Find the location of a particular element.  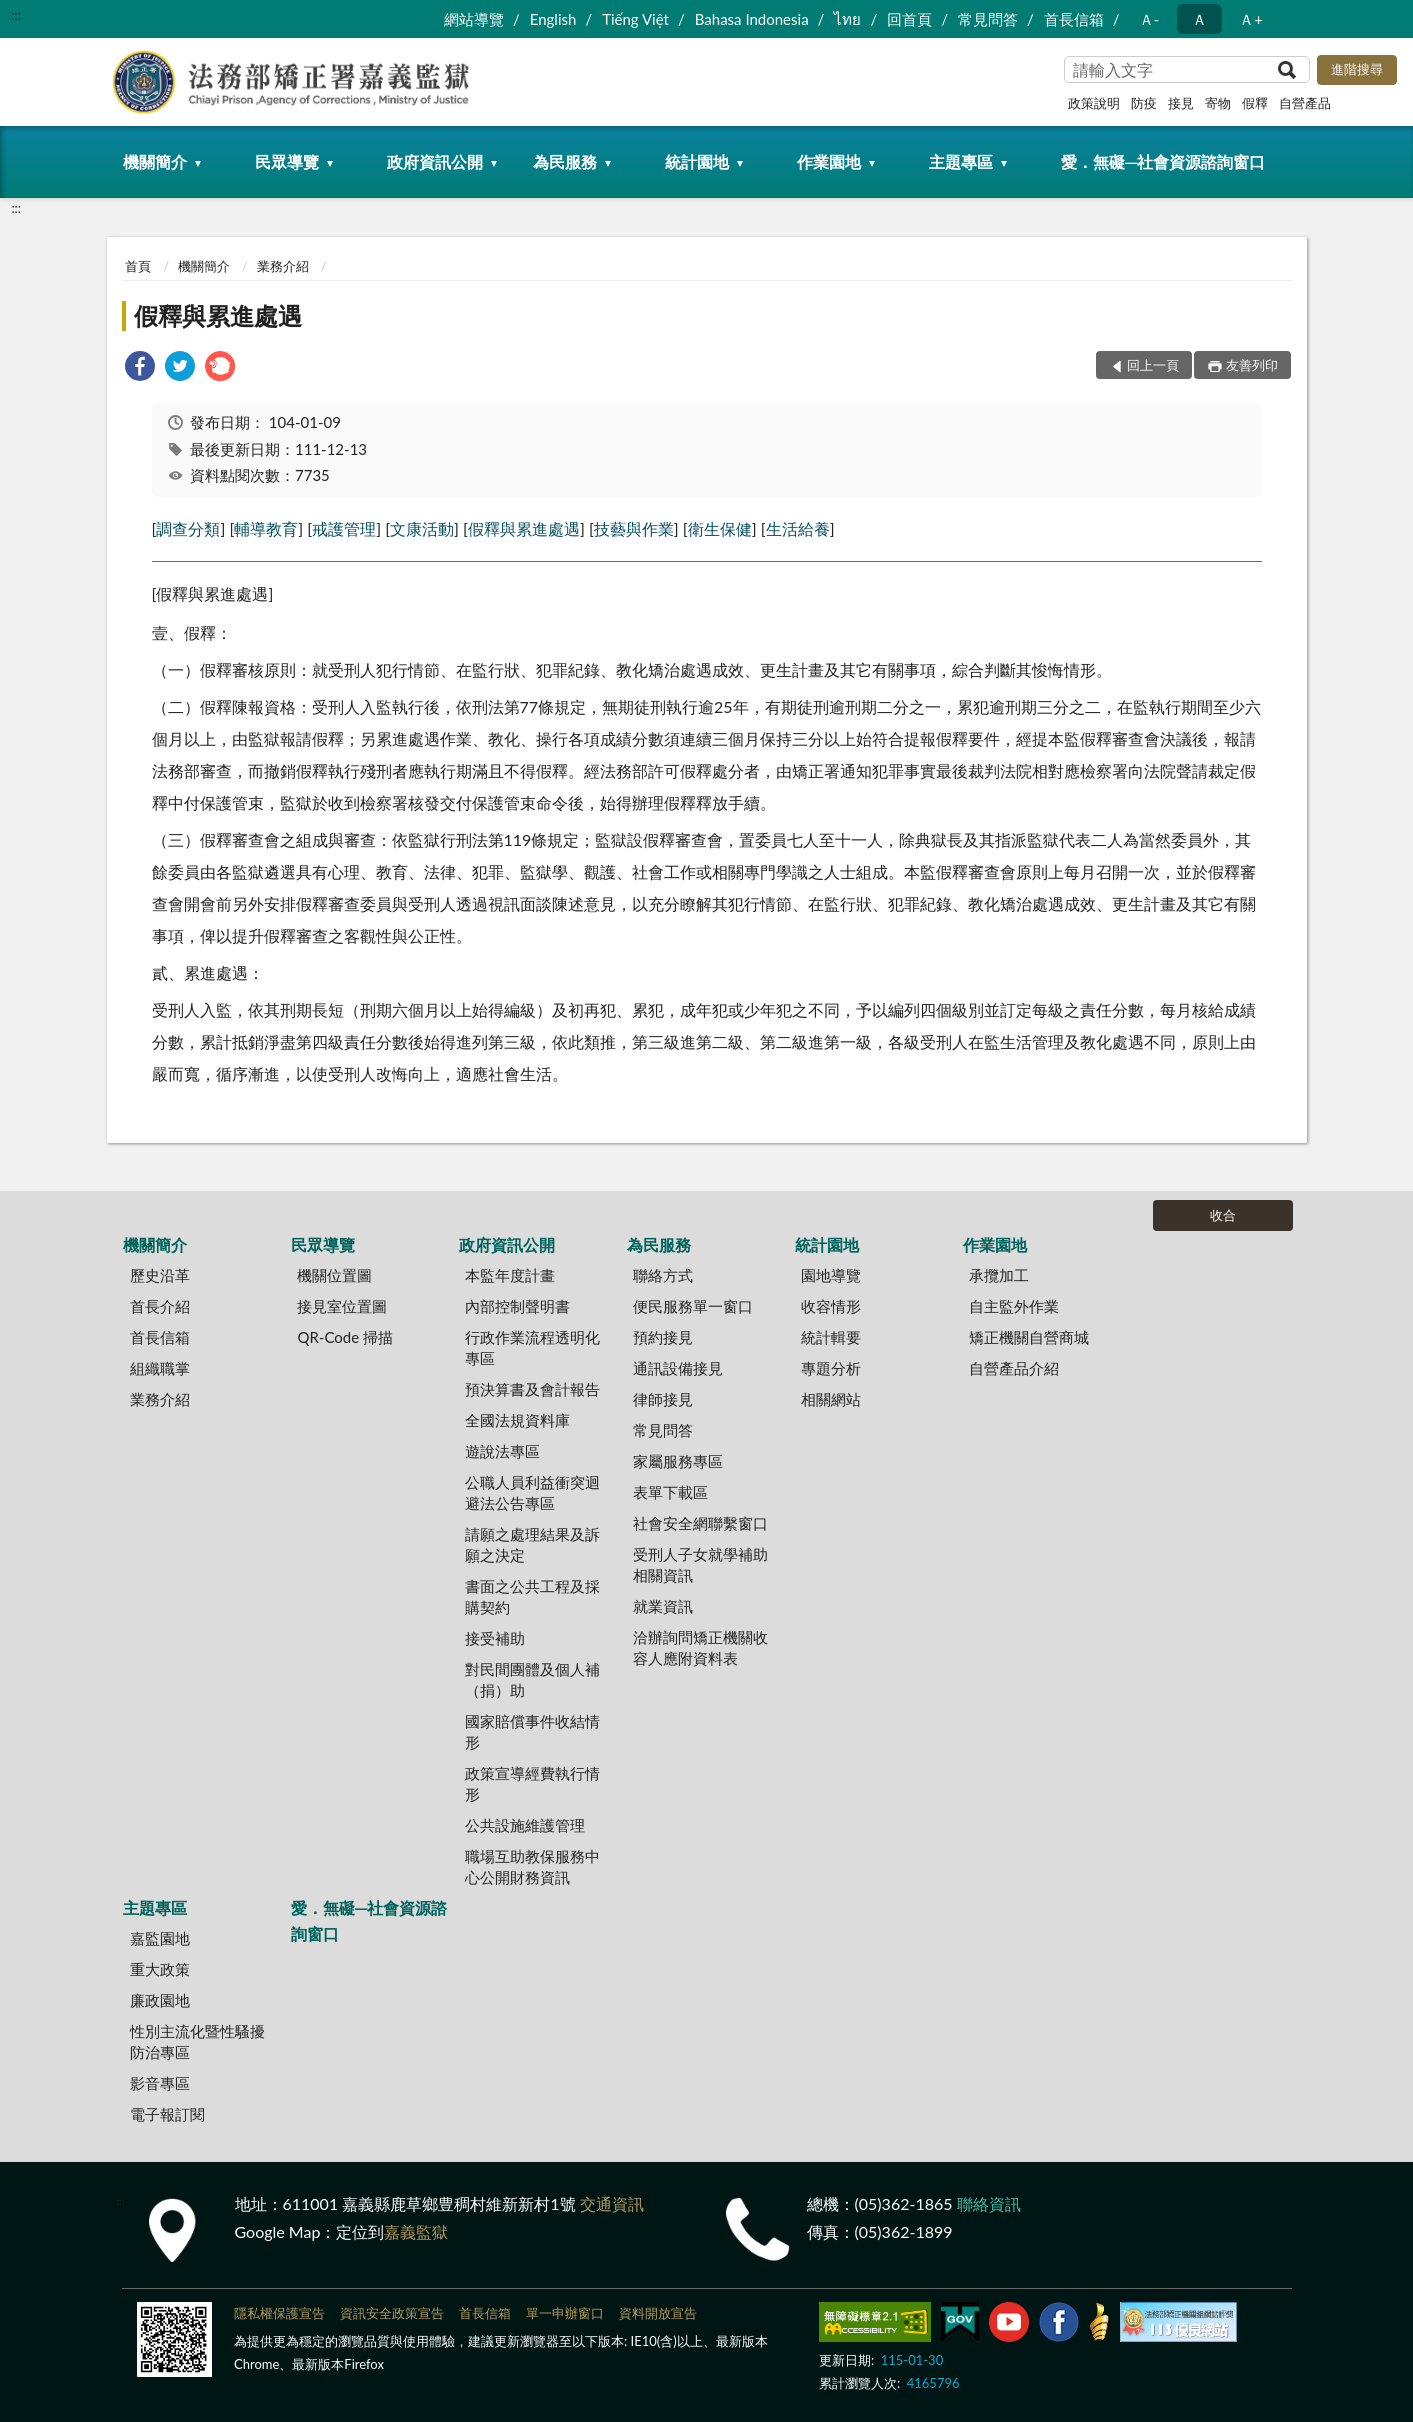

園地導覽 is located at coordinates (831, 1275).